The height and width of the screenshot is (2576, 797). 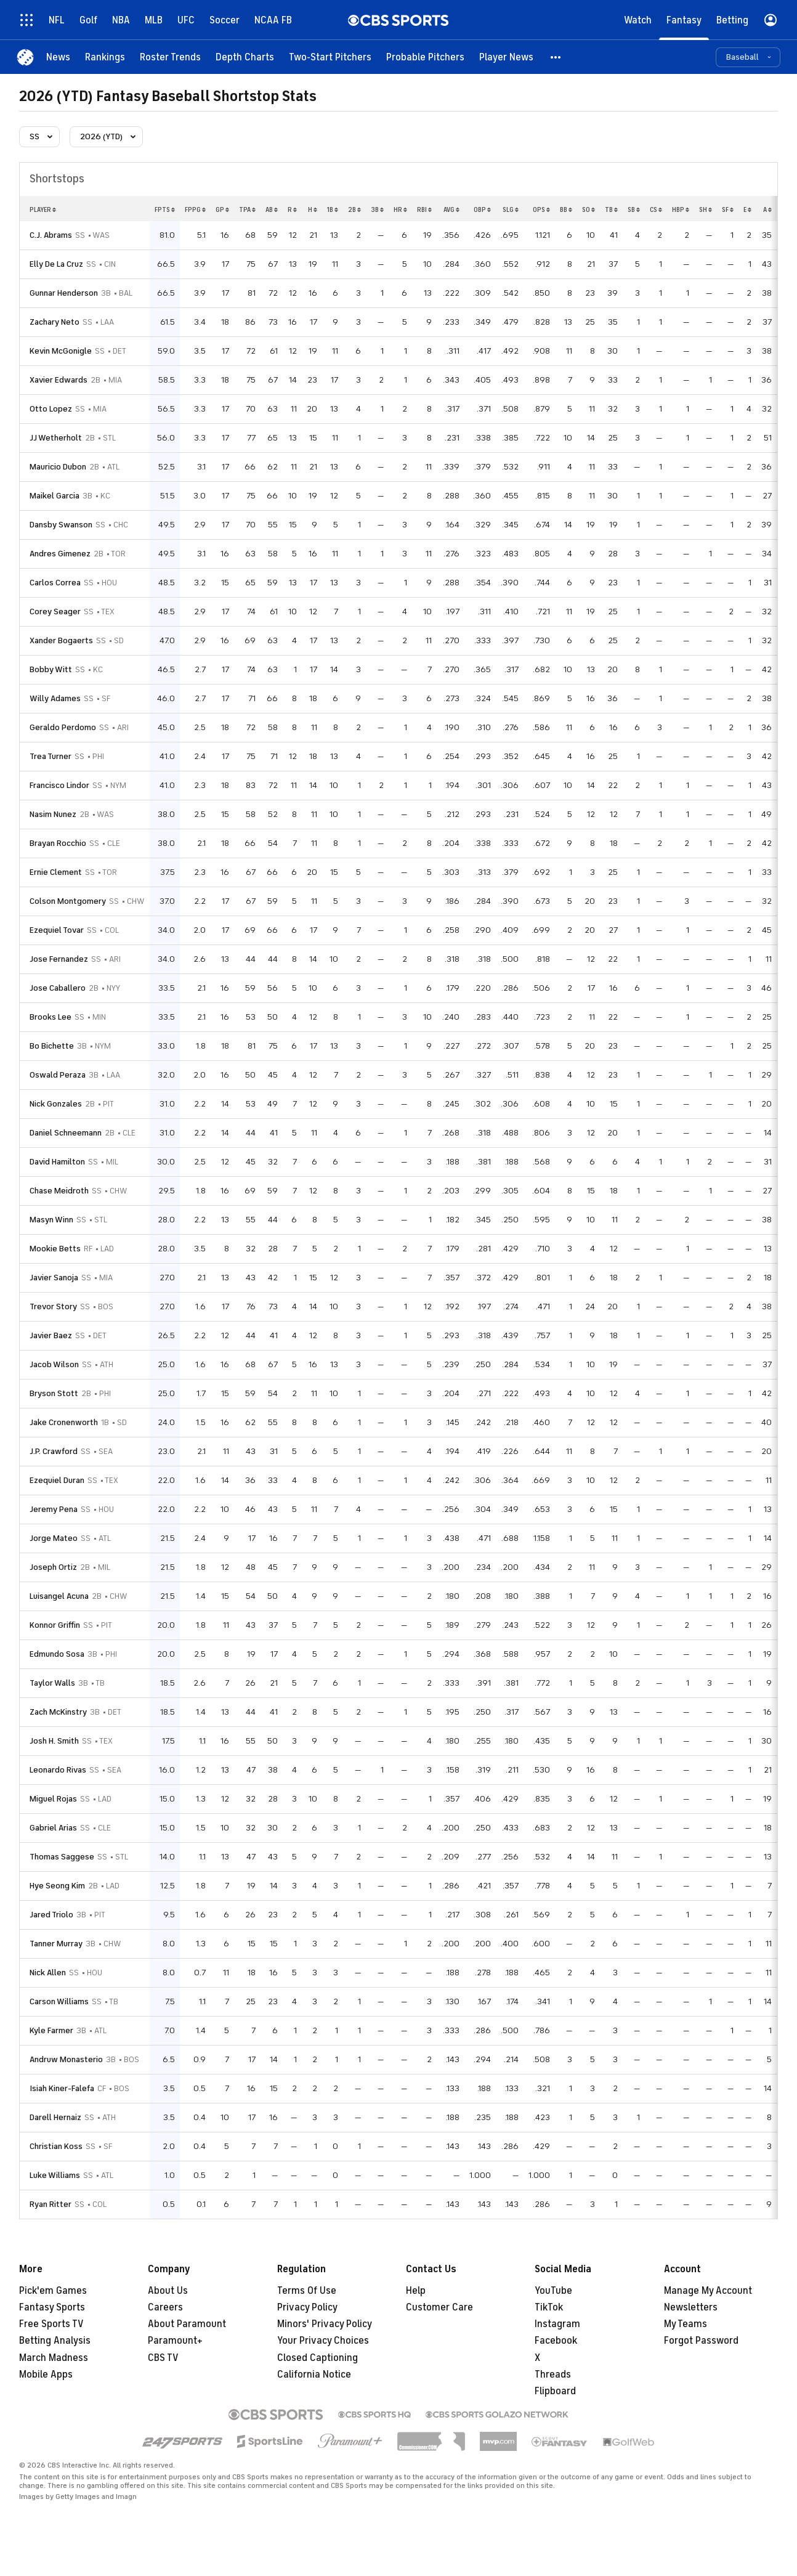 I want to click on Hye Seong Kim, so click(x=57, y=1885).